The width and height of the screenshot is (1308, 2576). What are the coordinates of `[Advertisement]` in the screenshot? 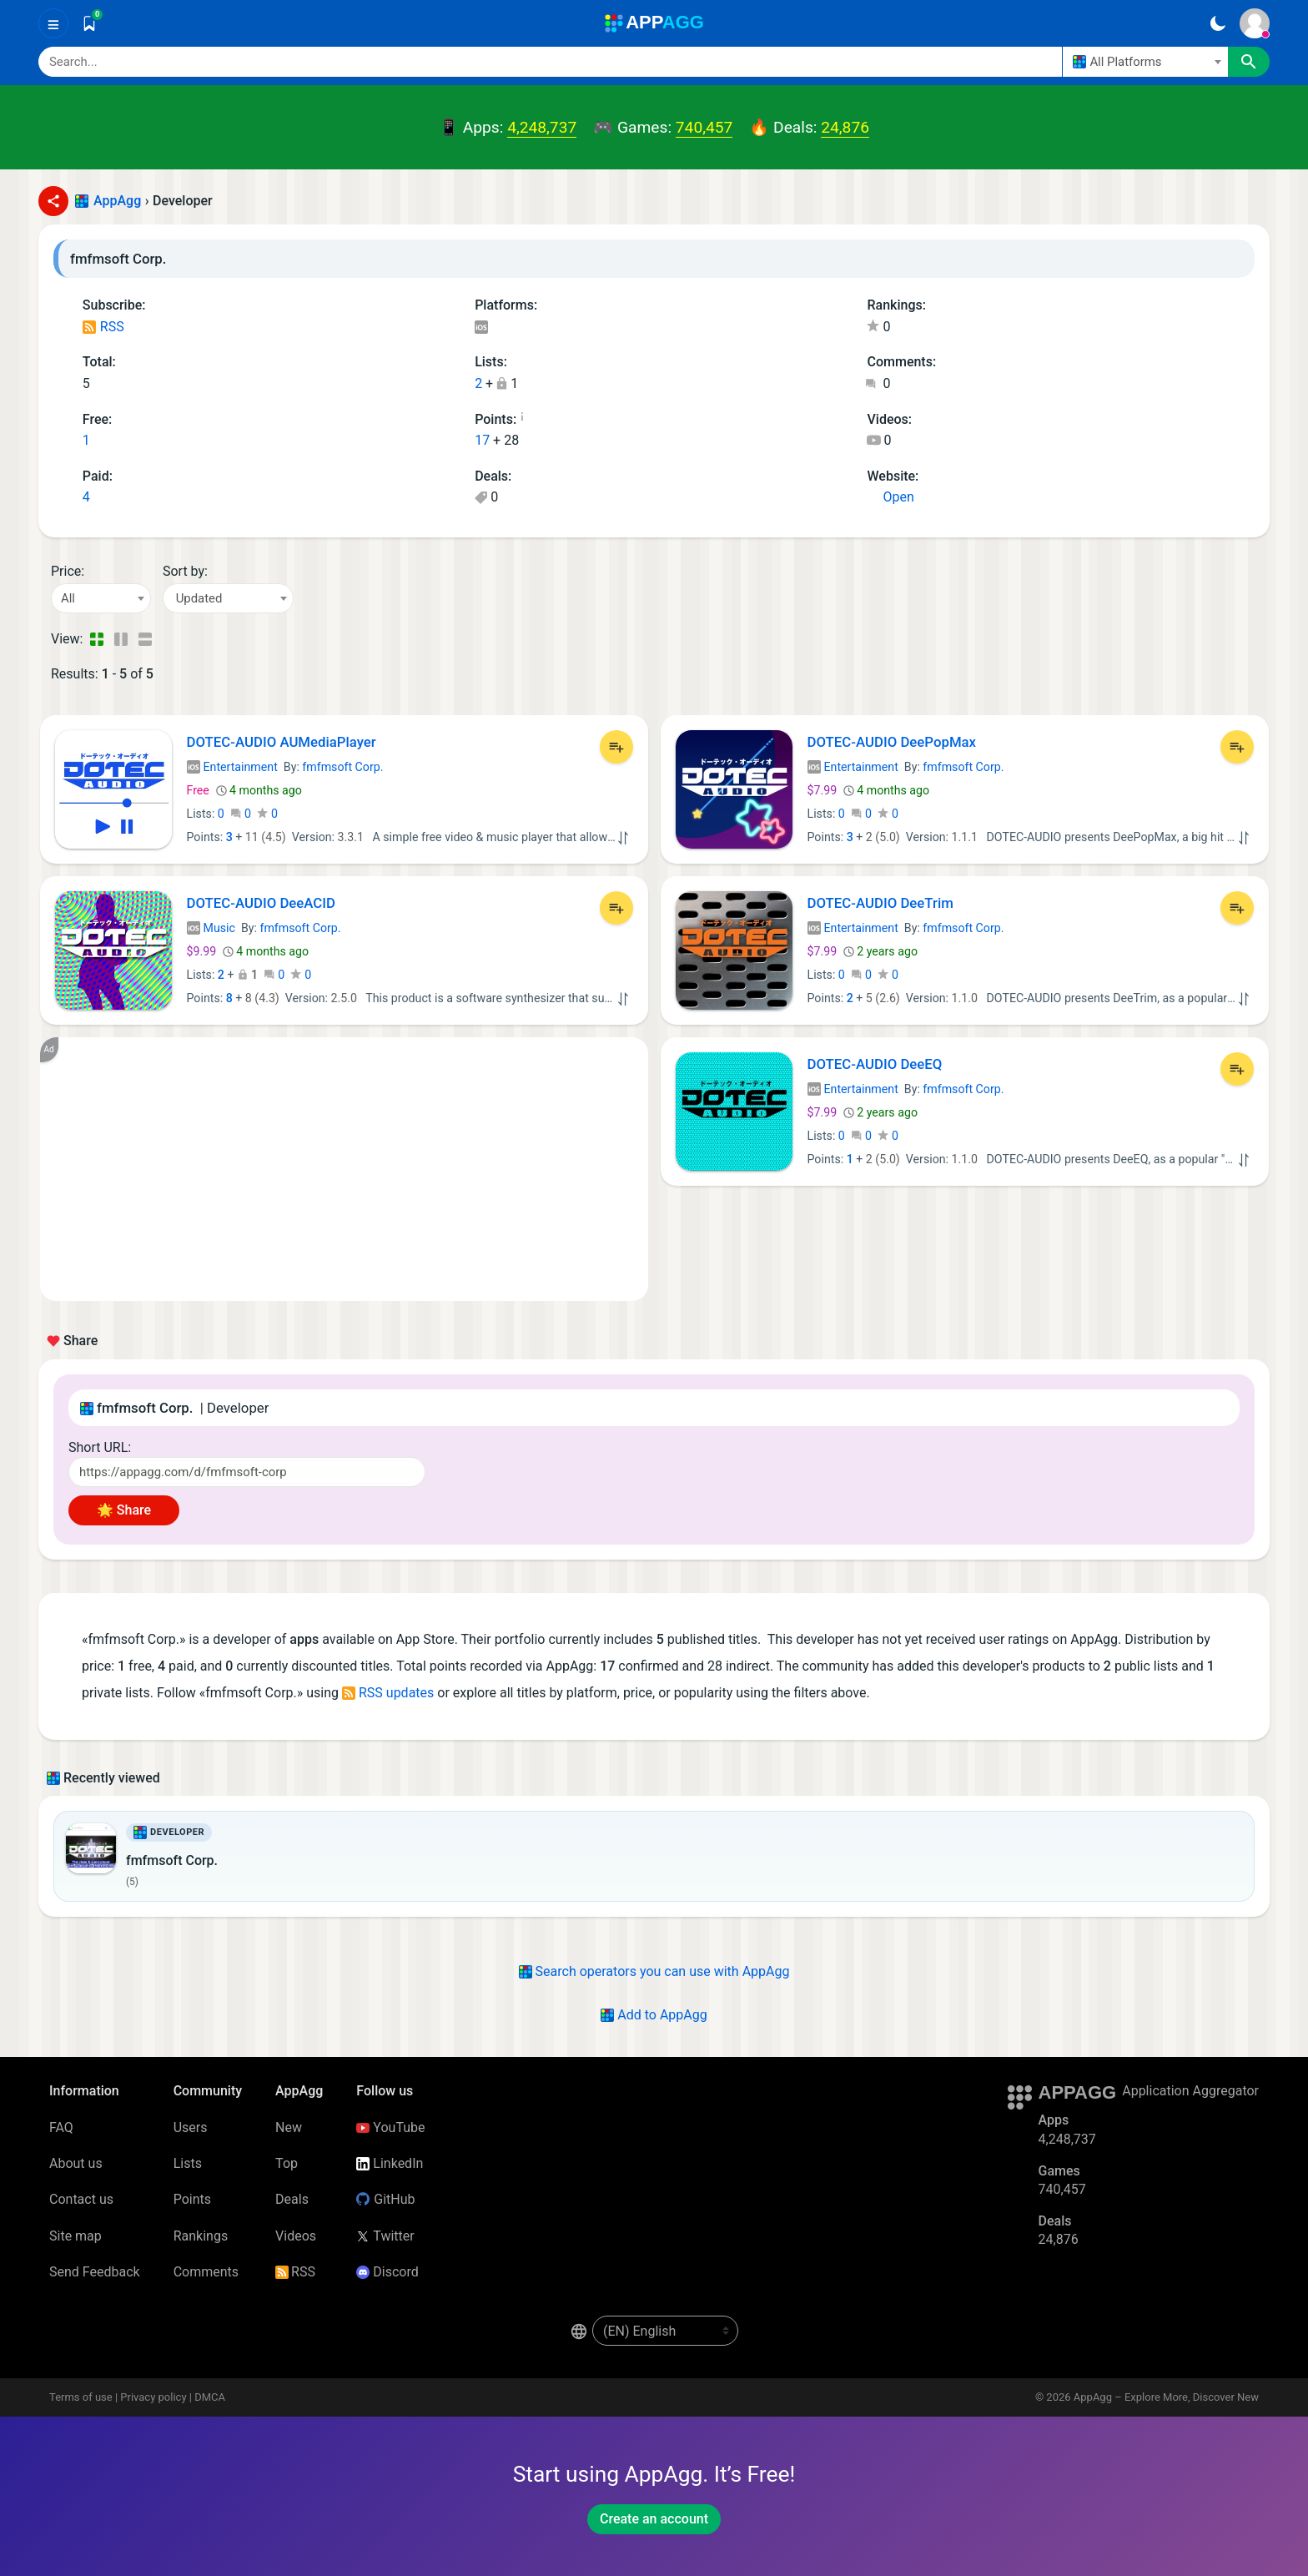 It's located at (344, 1169).